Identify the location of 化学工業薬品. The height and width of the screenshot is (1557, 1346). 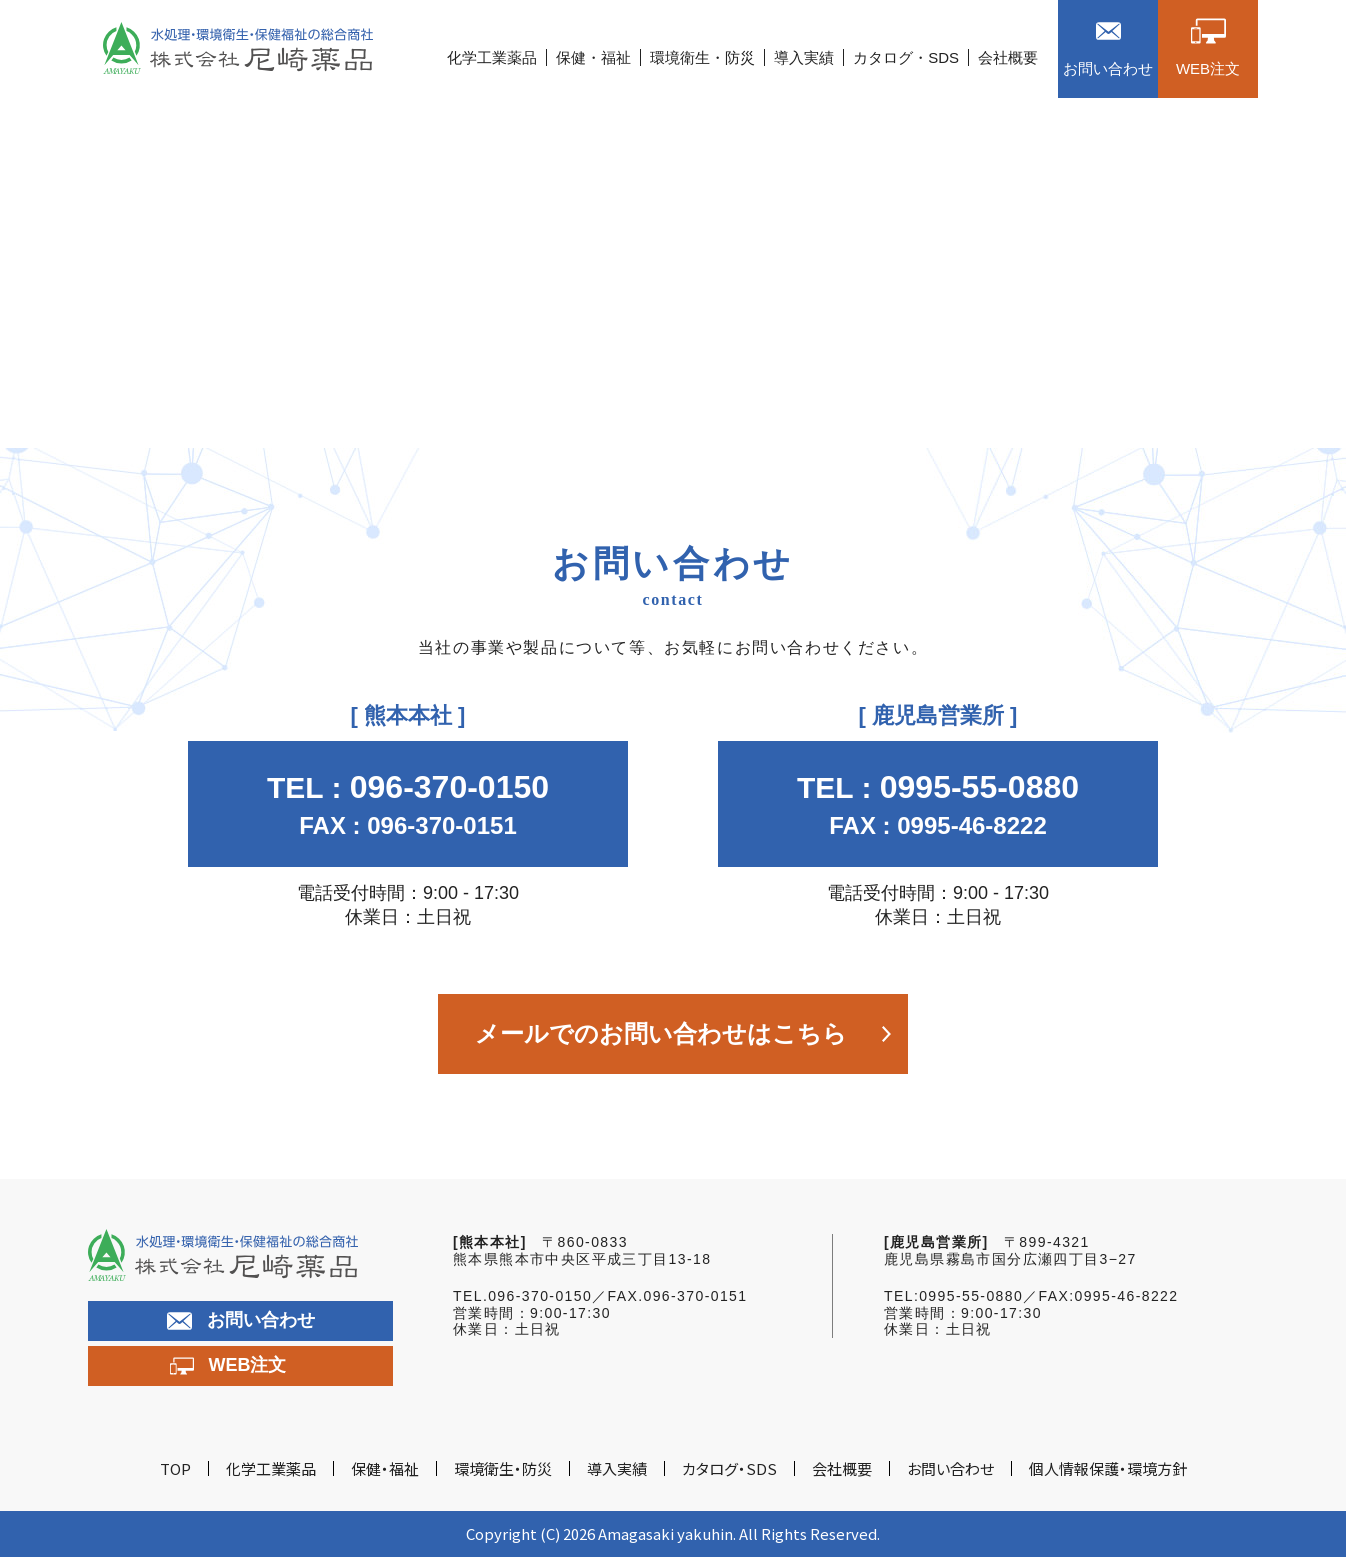
(492, 57).